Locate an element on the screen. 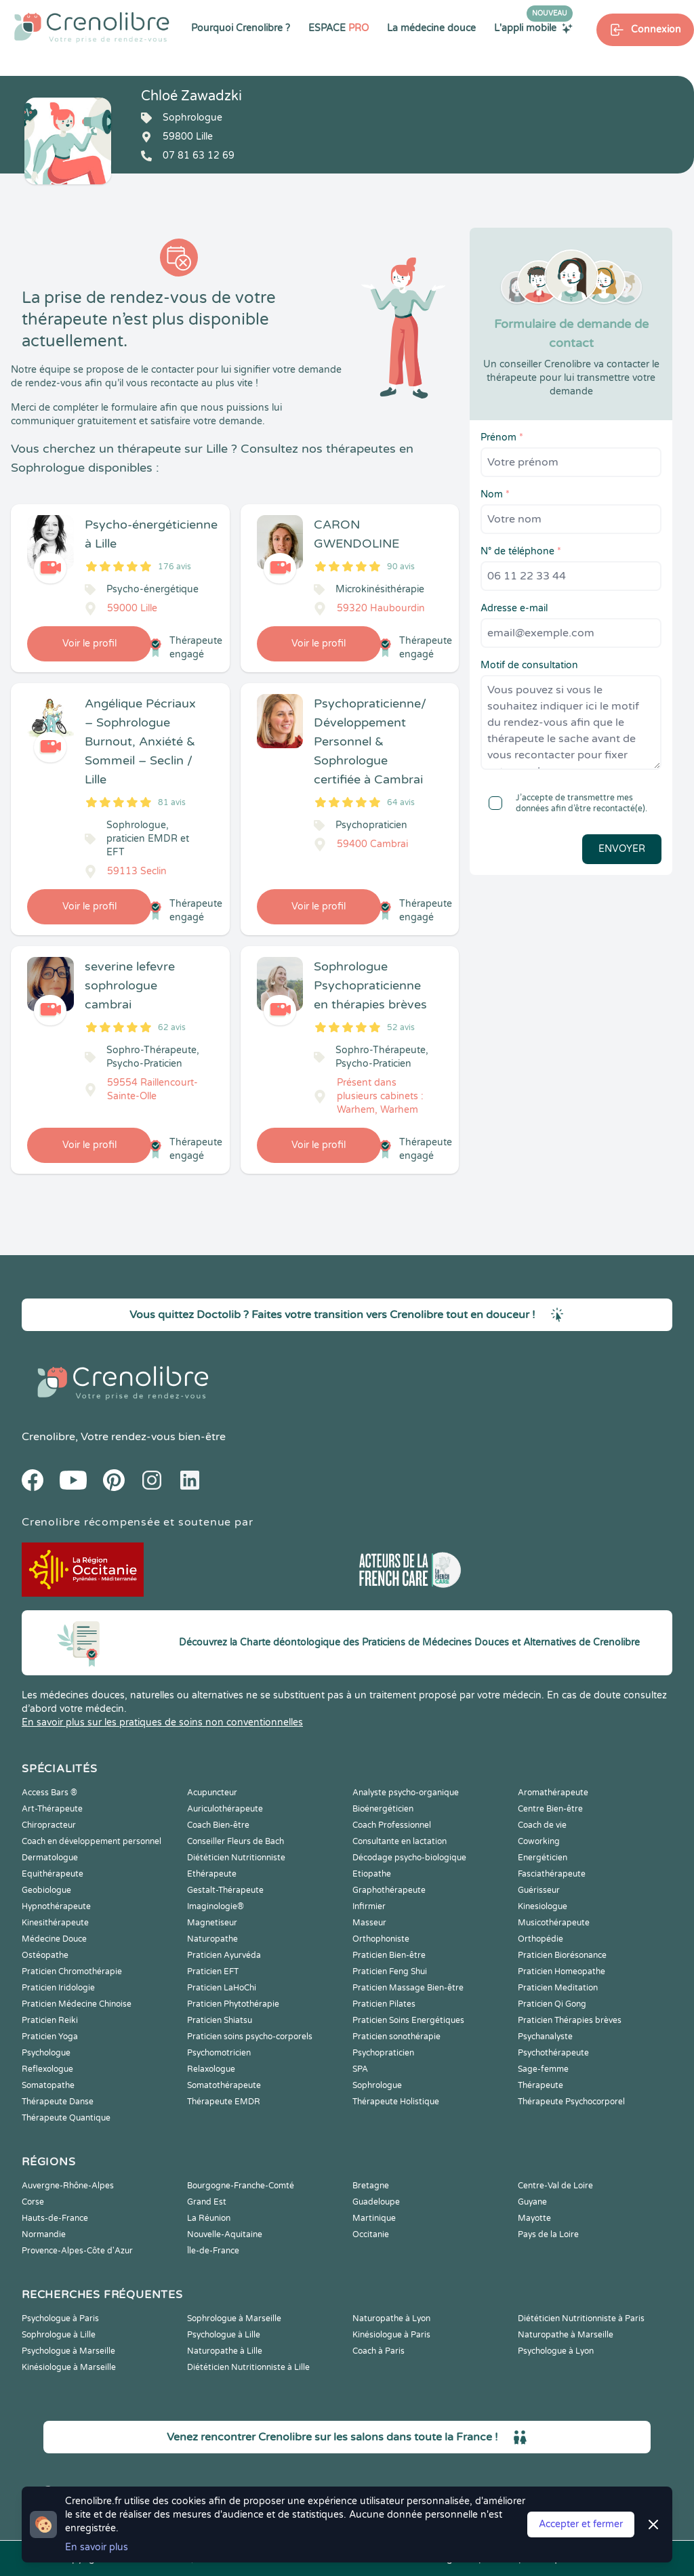 This screenshot has height=2576, width=694. Somatothérapeute is located at coordinates (224, 2085).